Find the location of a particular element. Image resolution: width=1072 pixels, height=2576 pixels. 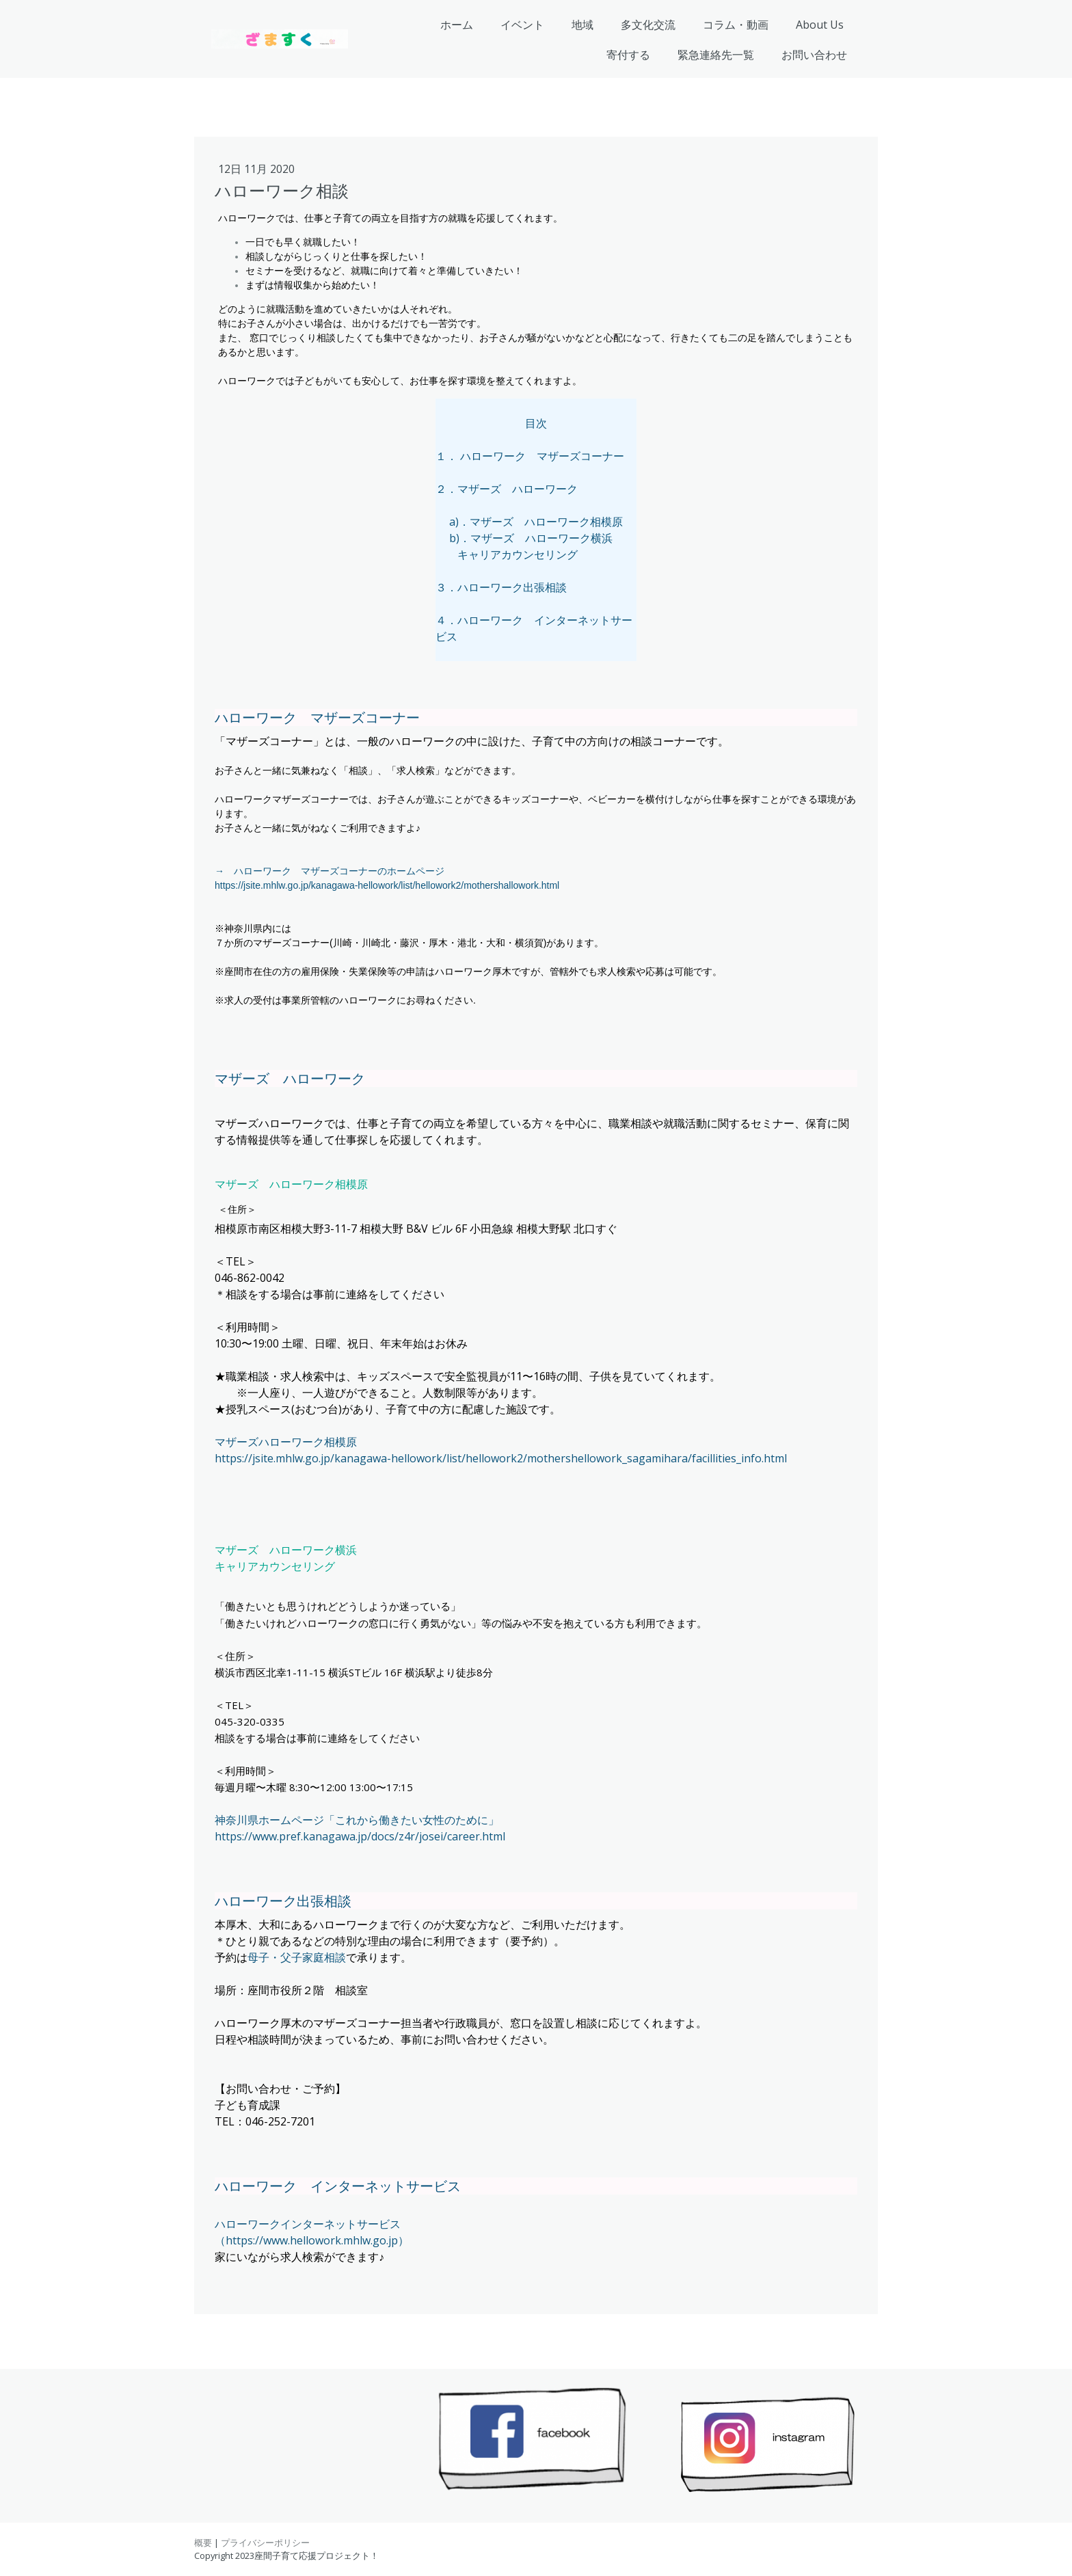

多文化交流 is located at coordinates (648, 24).